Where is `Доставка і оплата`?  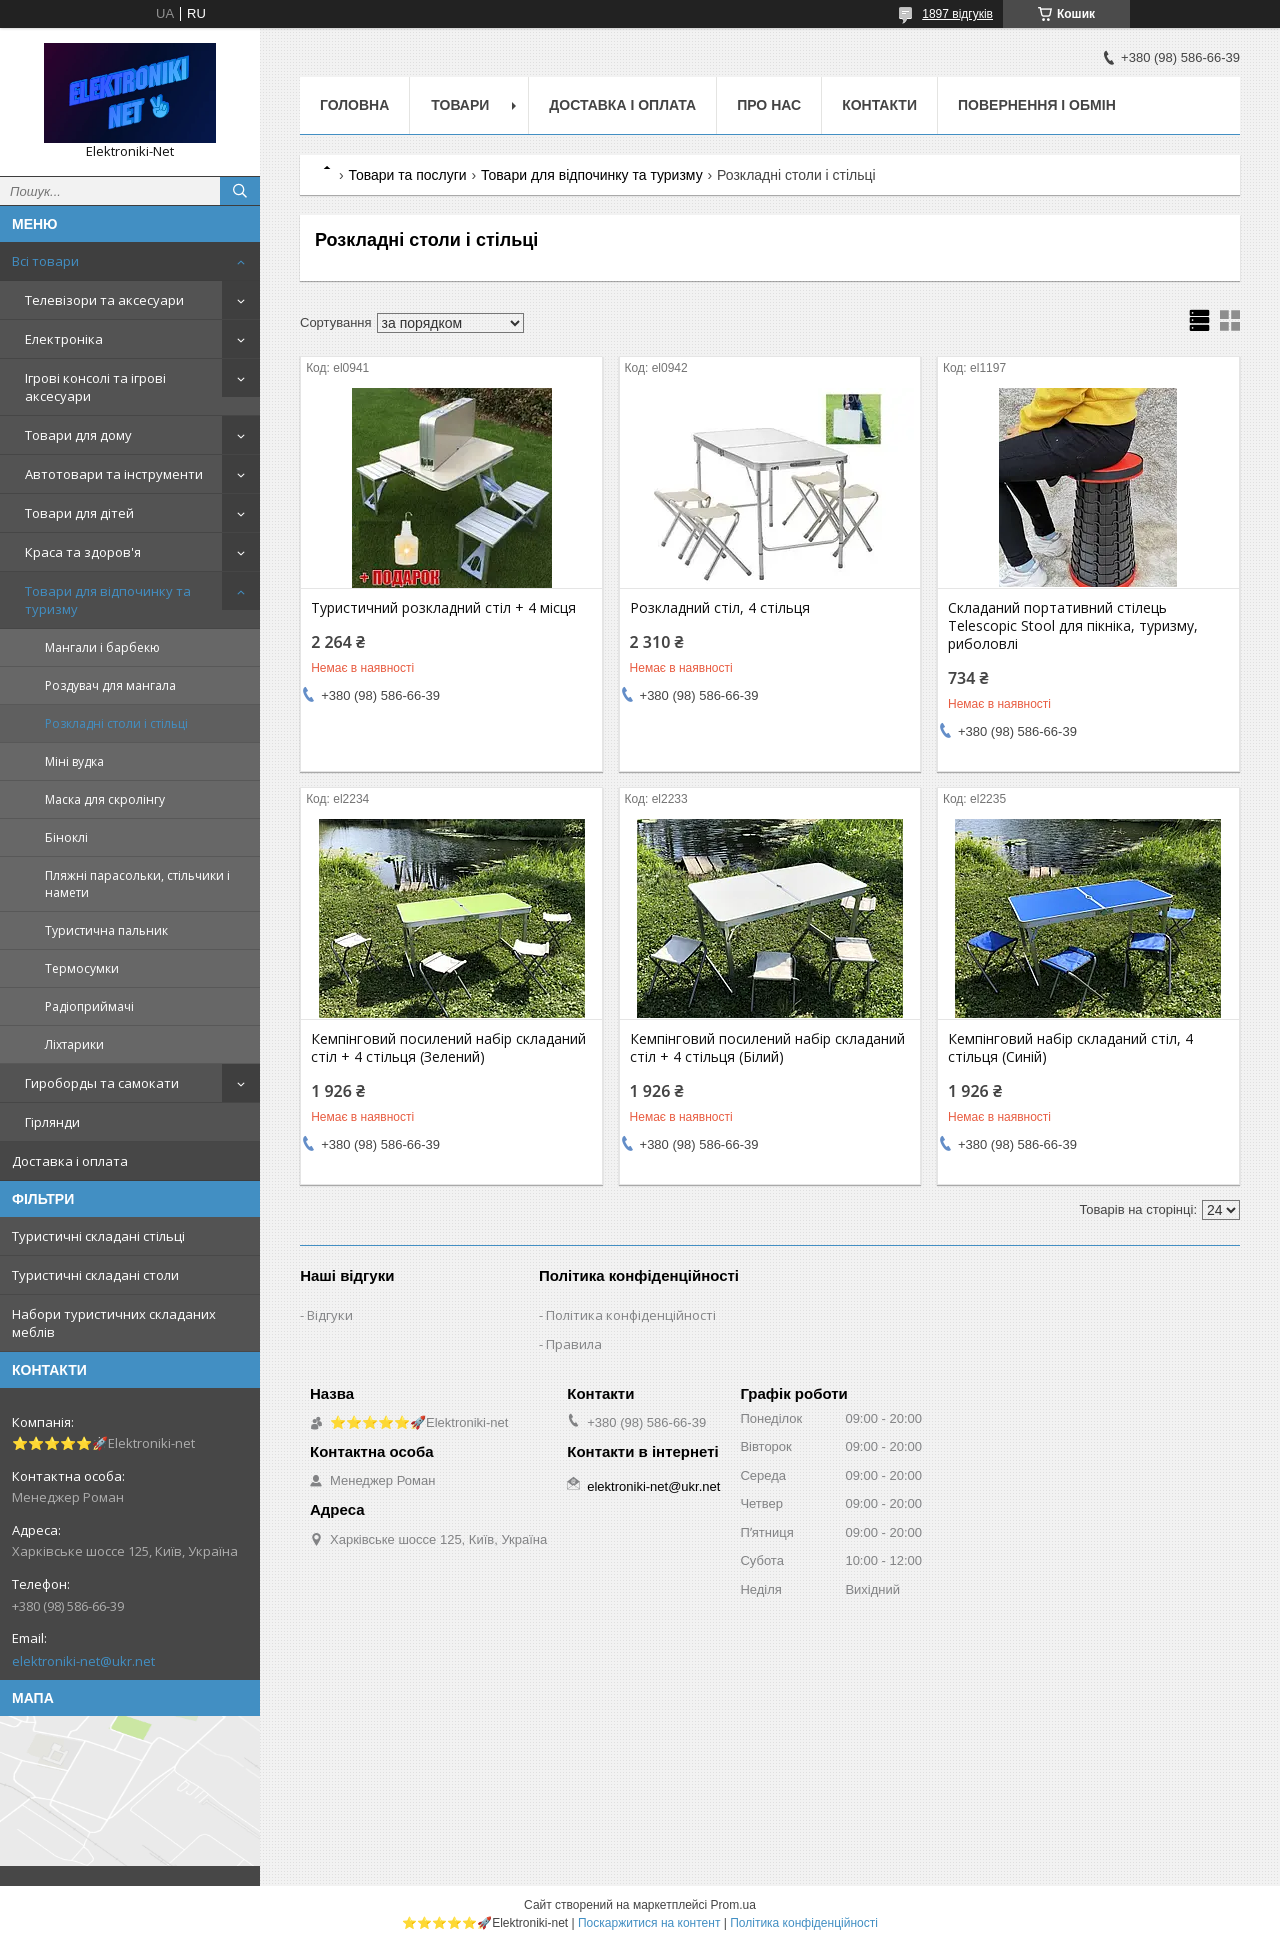
Доставка і оплата is located at coordinates (70, 1161).